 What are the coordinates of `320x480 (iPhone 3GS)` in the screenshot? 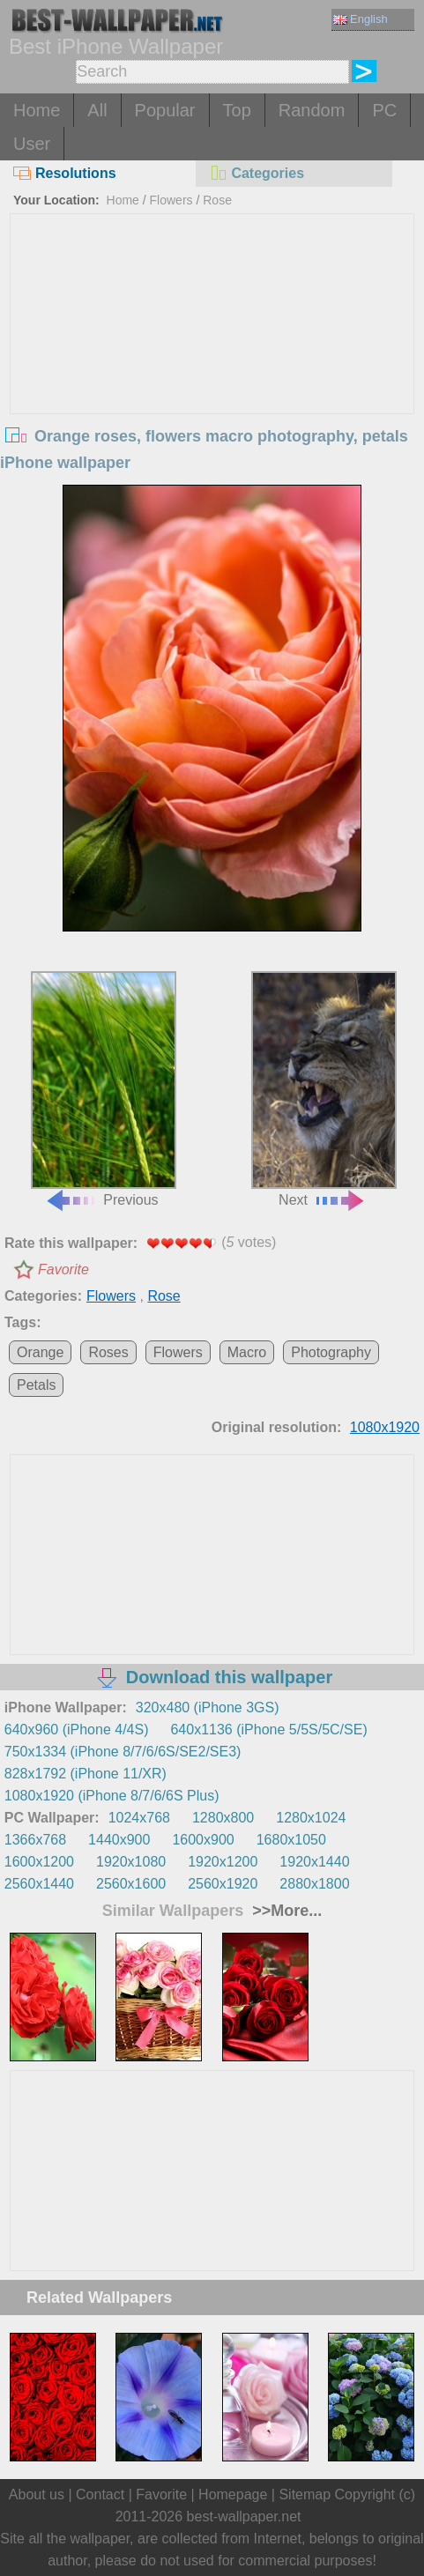 It's located at (207, 1707).